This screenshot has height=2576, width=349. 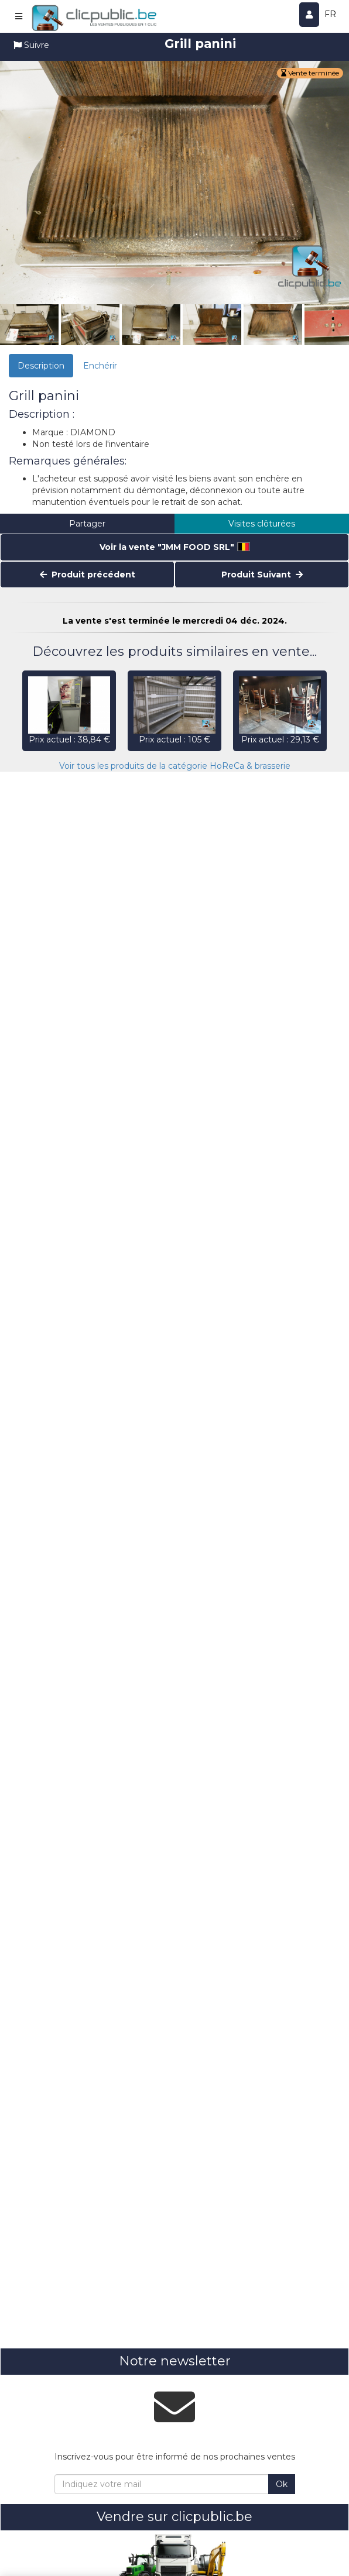 I want to click on [Indiquez votre mail], so click(x=161, y=2484).